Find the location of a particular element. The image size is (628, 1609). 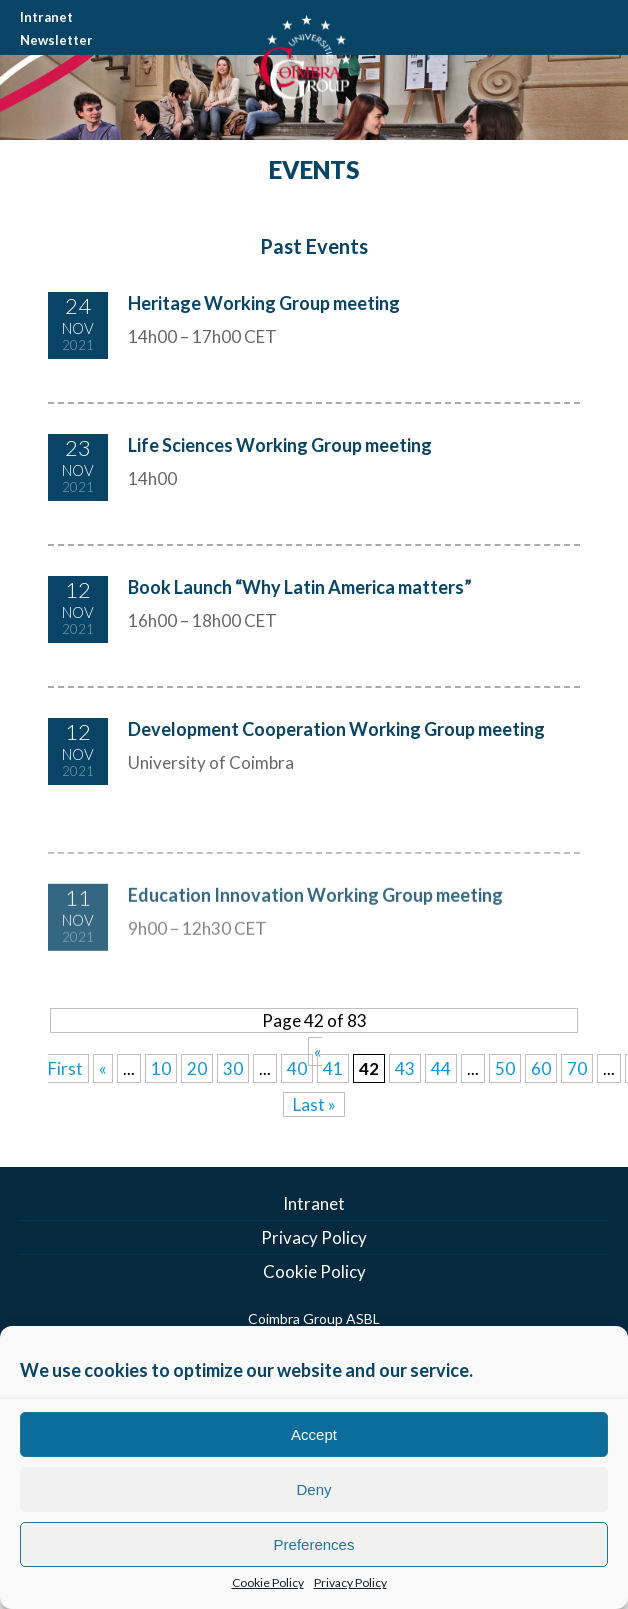

Intranet is located at coordinates (46, 17).